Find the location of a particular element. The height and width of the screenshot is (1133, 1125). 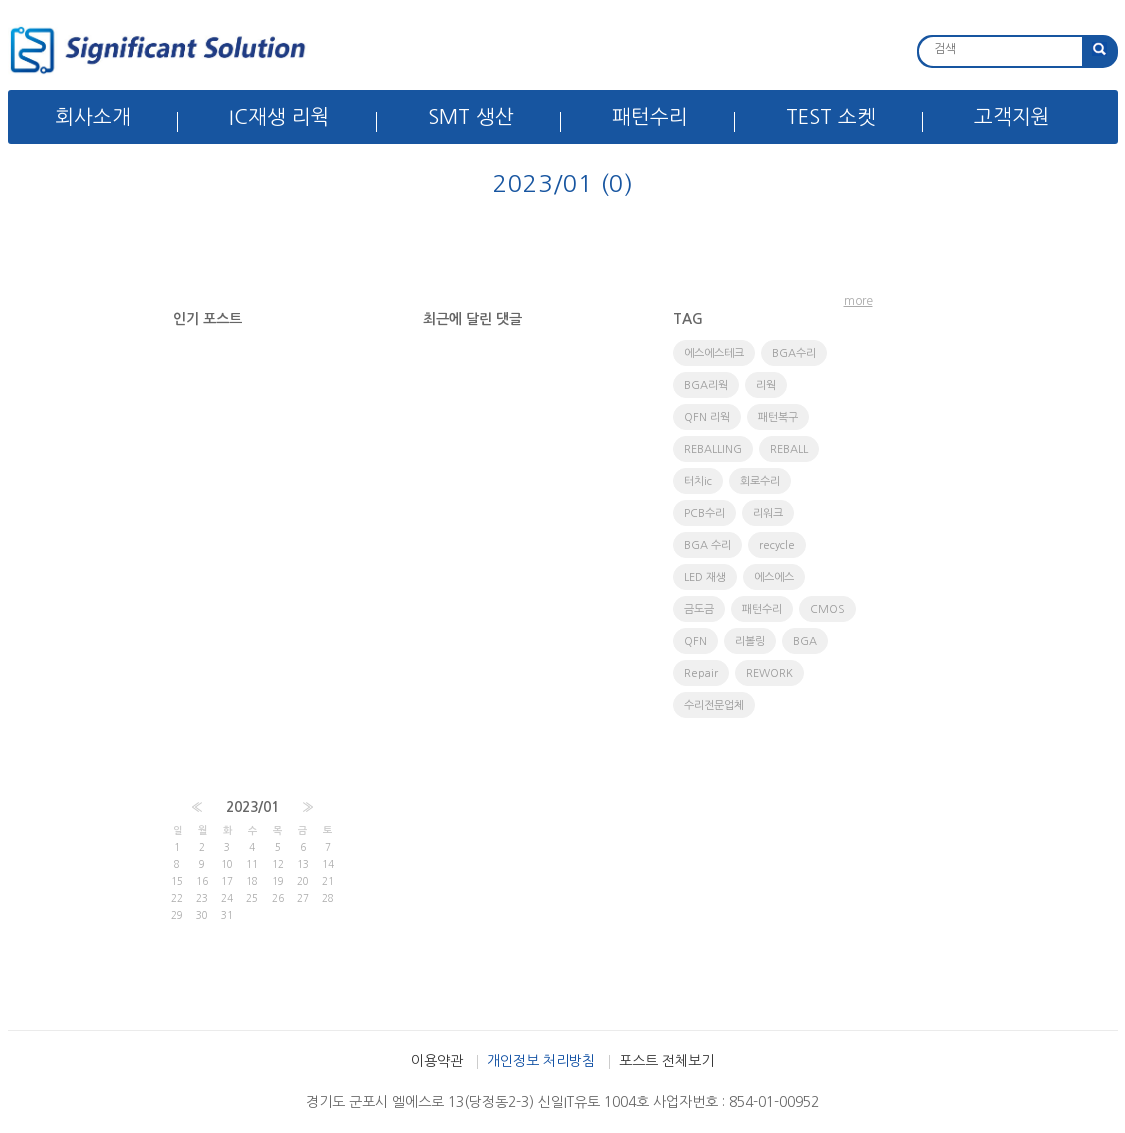

포스트 전체보기 is located at coordinates (666, 1061).